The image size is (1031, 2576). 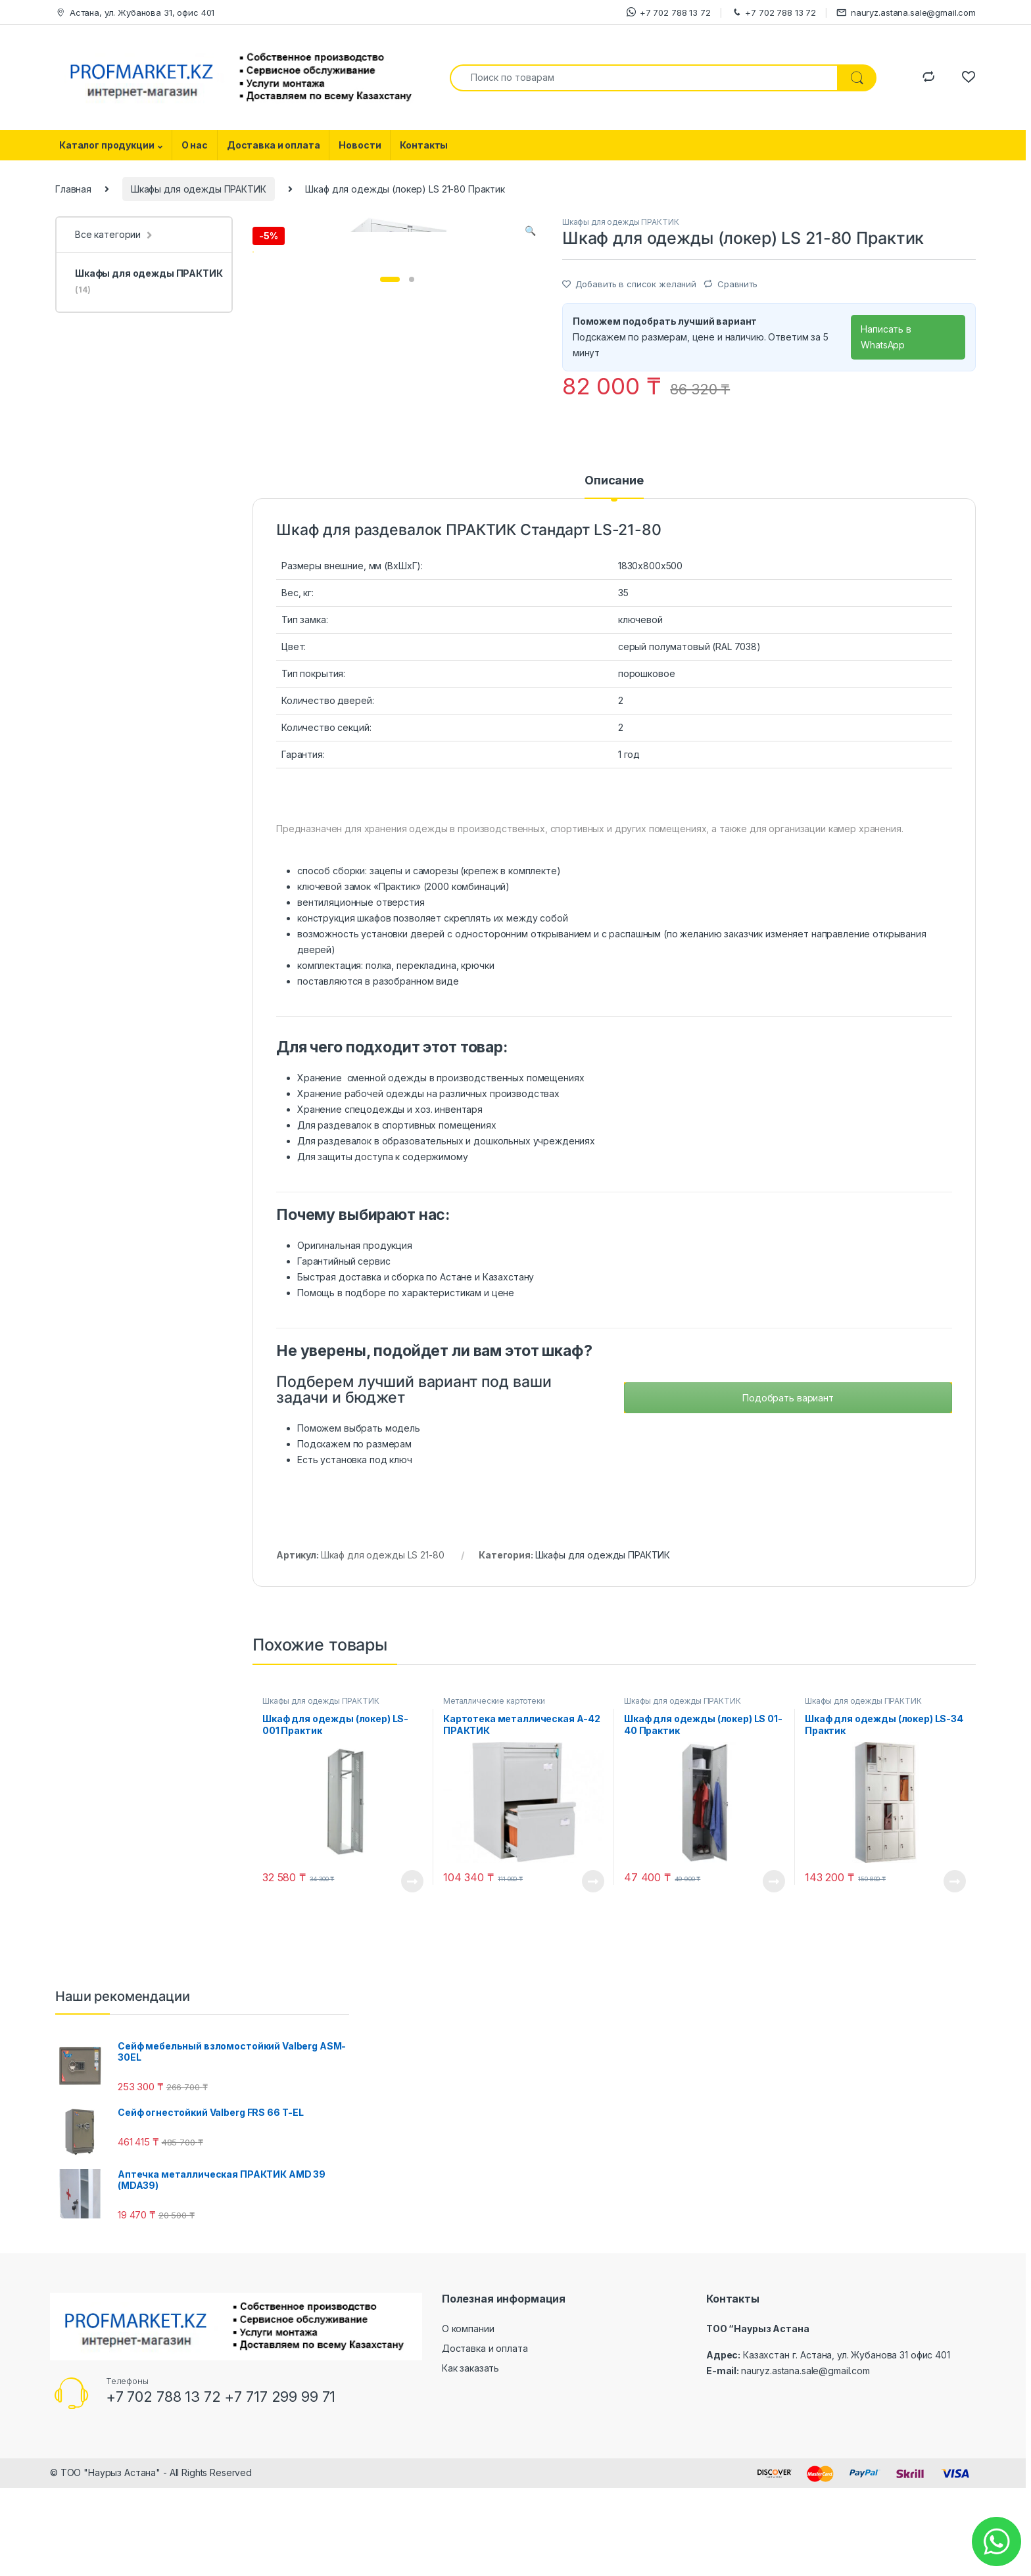 I want to click on Написать в WhatsApp, so click(x=886, y=336).